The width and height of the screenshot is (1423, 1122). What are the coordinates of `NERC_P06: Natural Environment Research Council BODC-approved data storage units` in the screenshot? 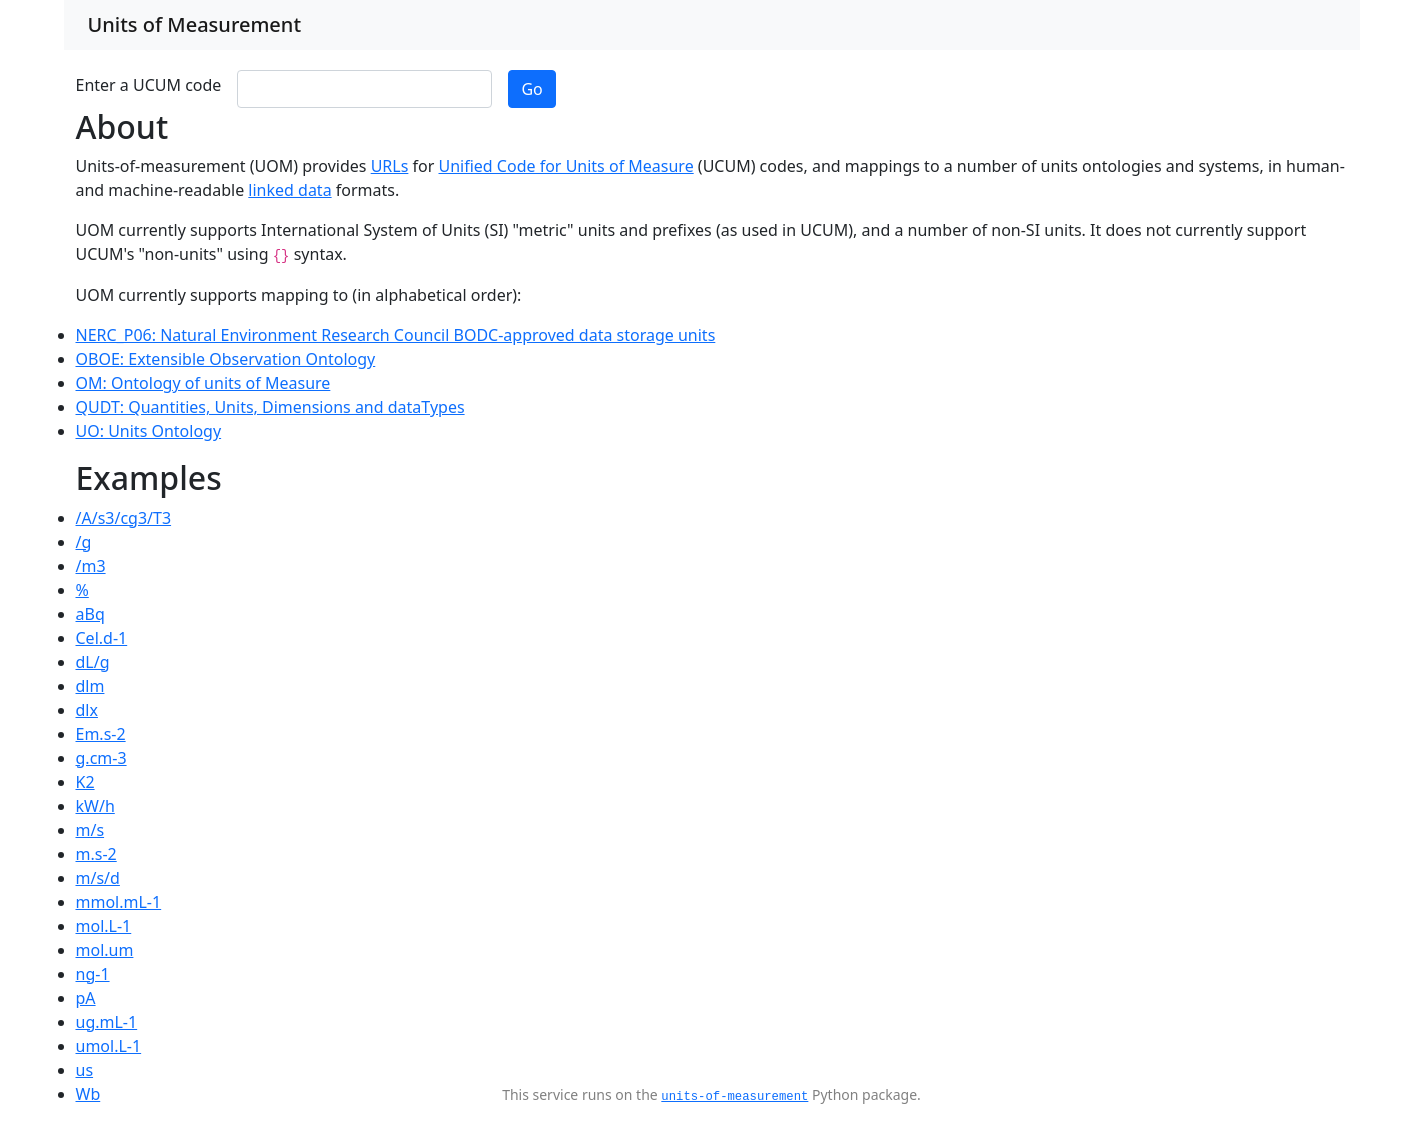 It's located at (396, 335).